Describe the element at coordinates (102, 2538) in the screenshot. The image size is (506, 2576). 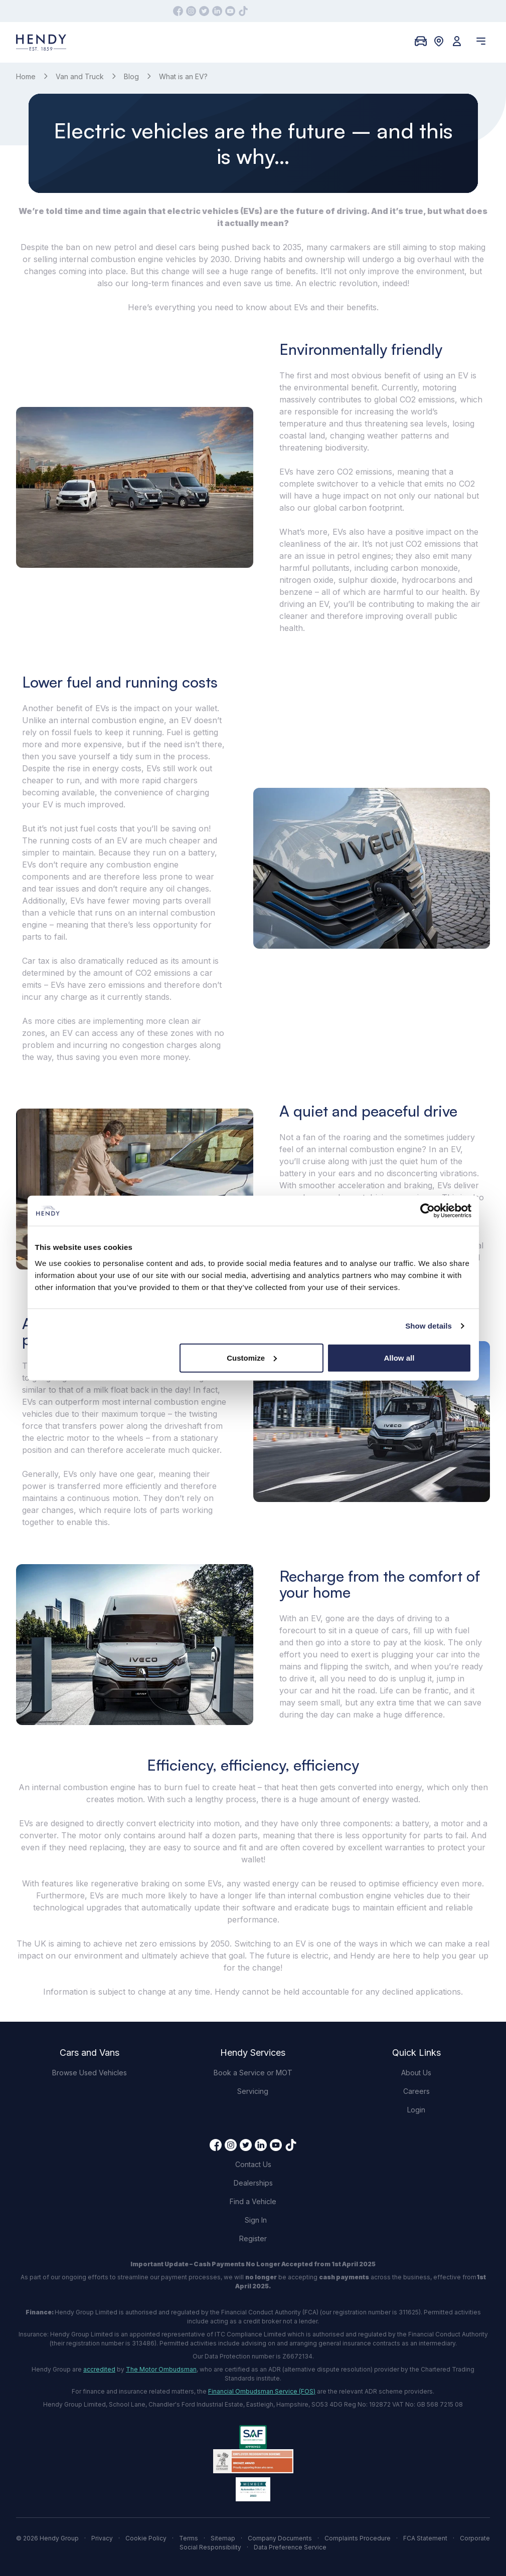
I see `Privacy` at that location.